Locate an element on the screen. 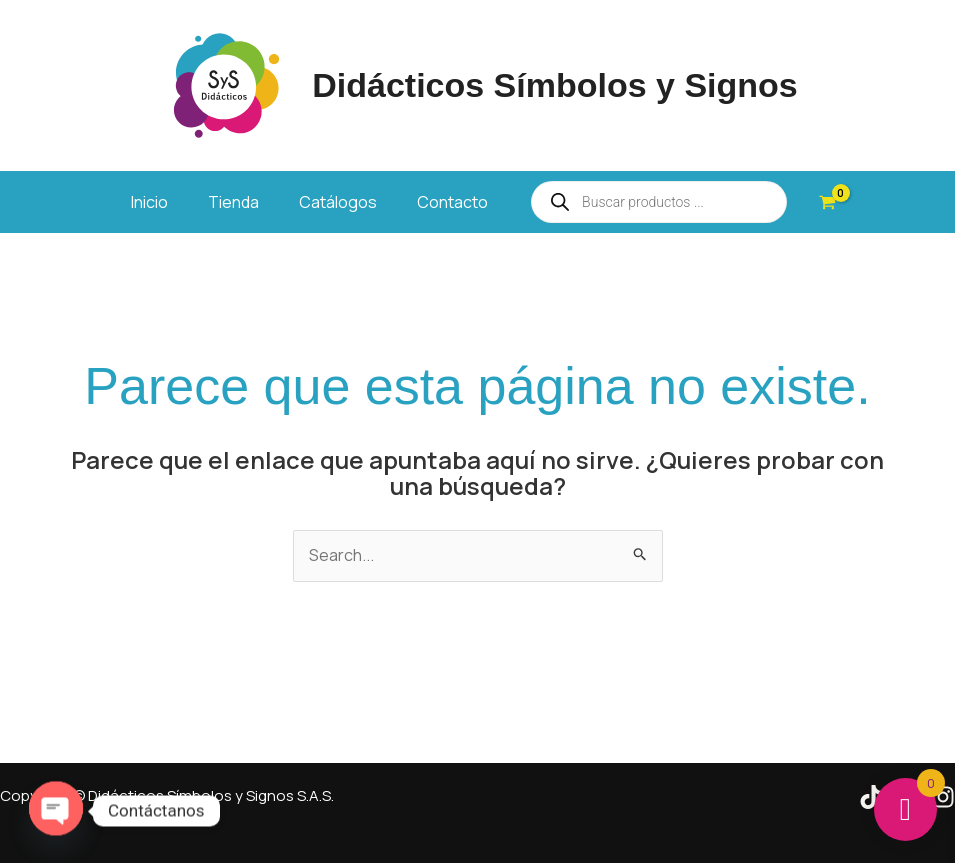  [Instagram] is located at coordinates (943, 797).